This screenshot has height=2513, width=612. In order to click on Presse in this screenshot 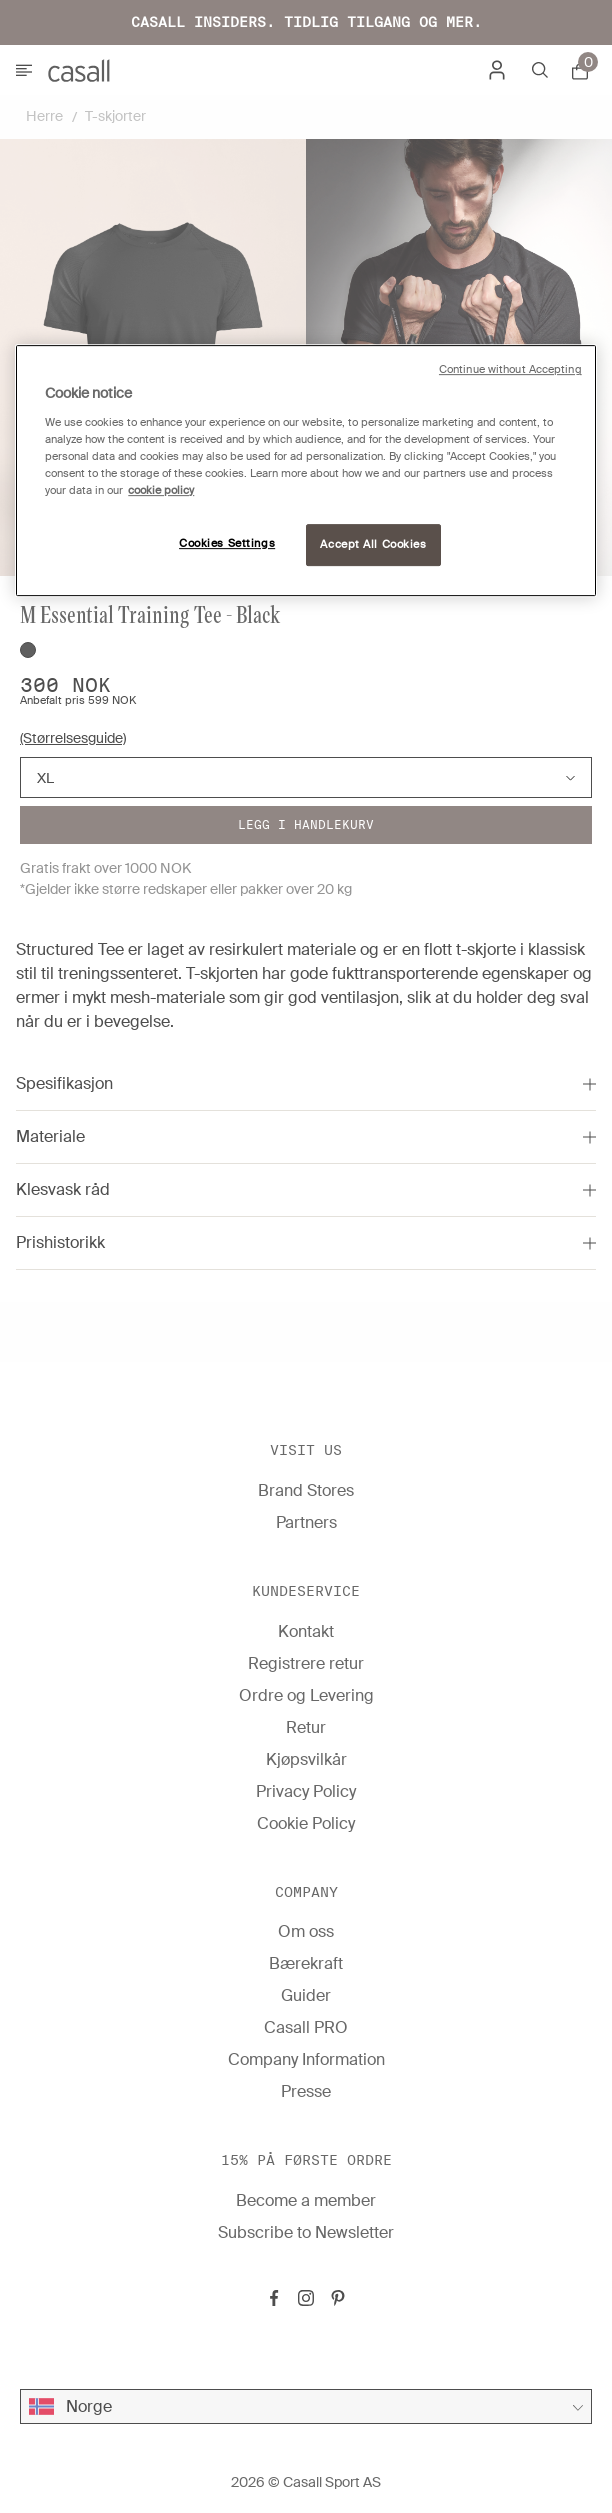, I will do `click(306, 2091)`.